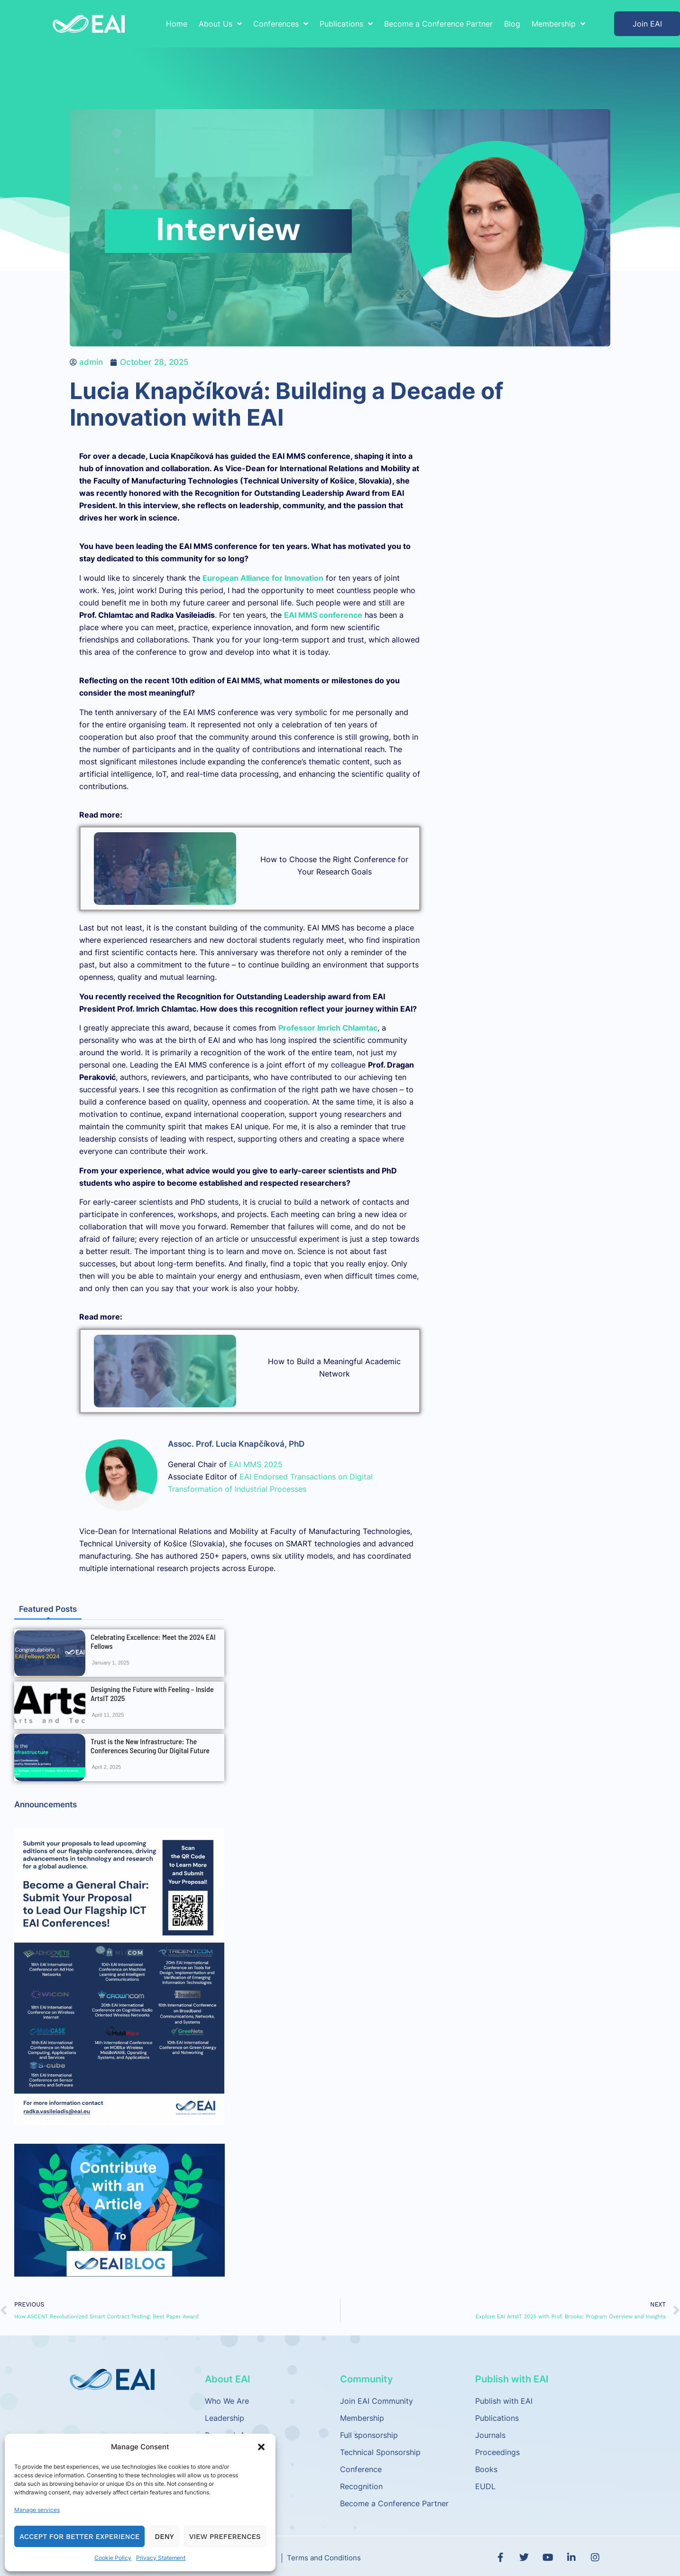  I want to click on Technical Sponsorship, so click(380, 2452).